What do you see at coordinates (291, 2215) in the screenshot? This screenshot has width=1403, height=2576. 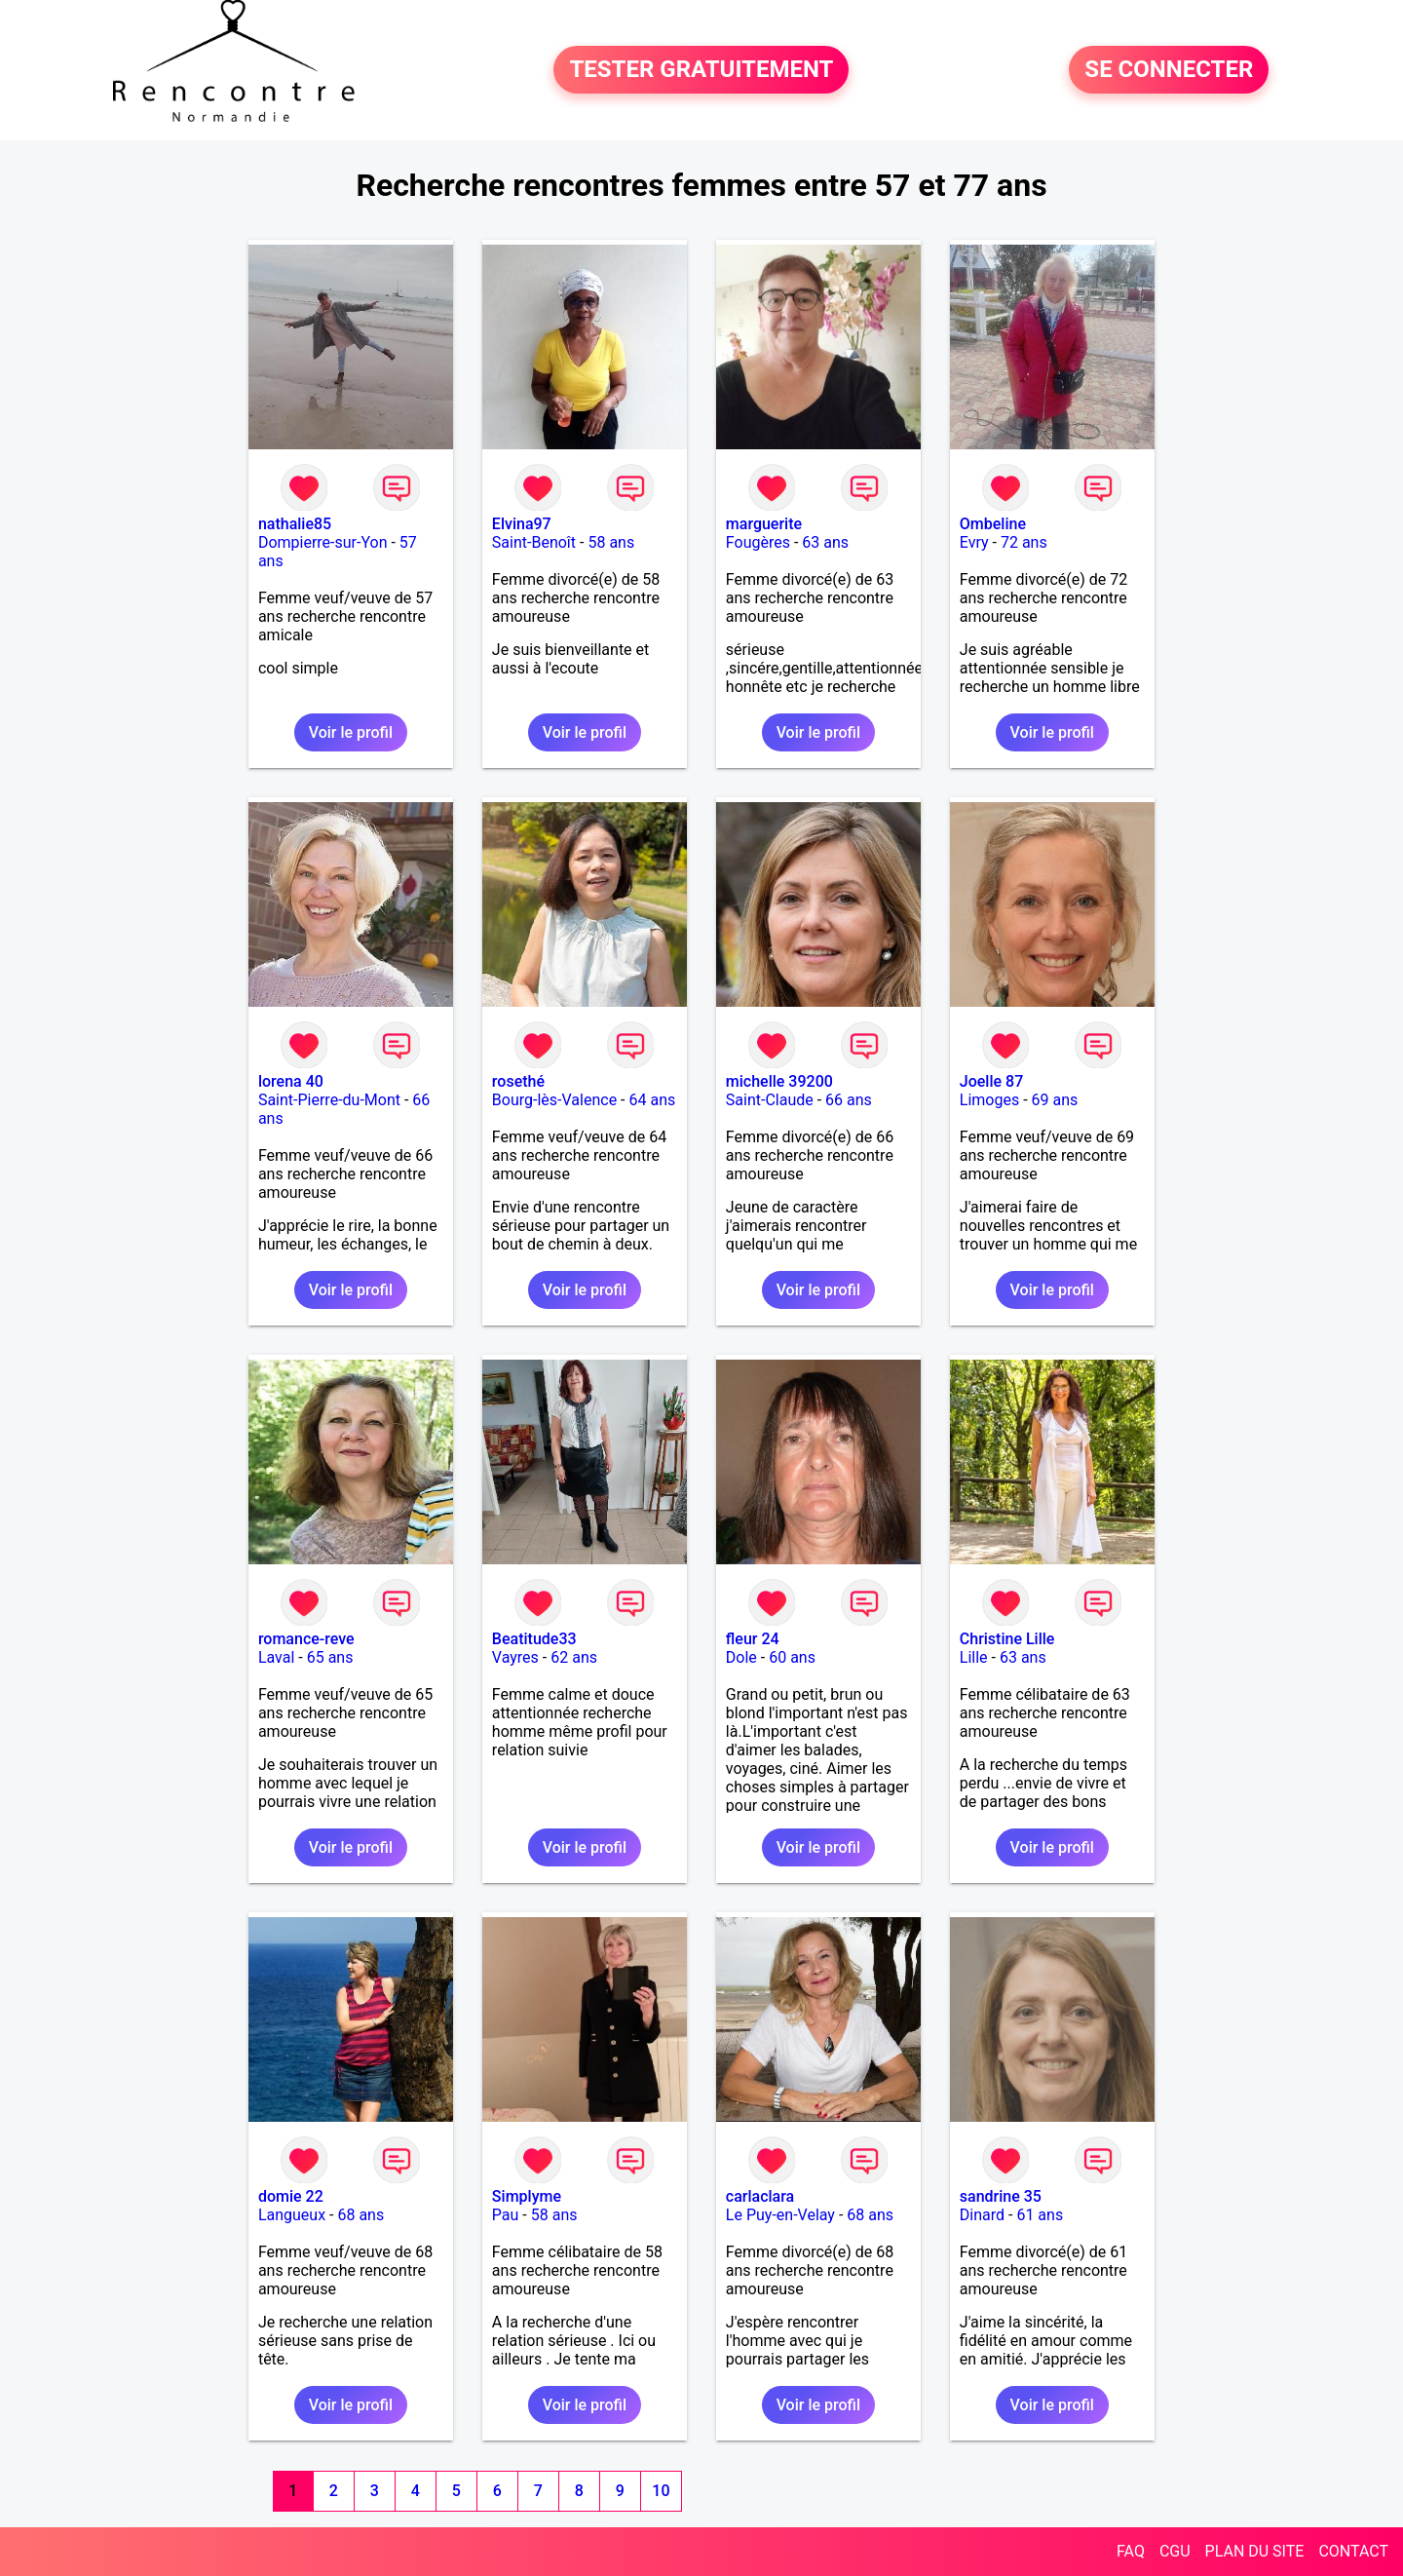 I see `Langueux` at bounding box center [291, 2215].